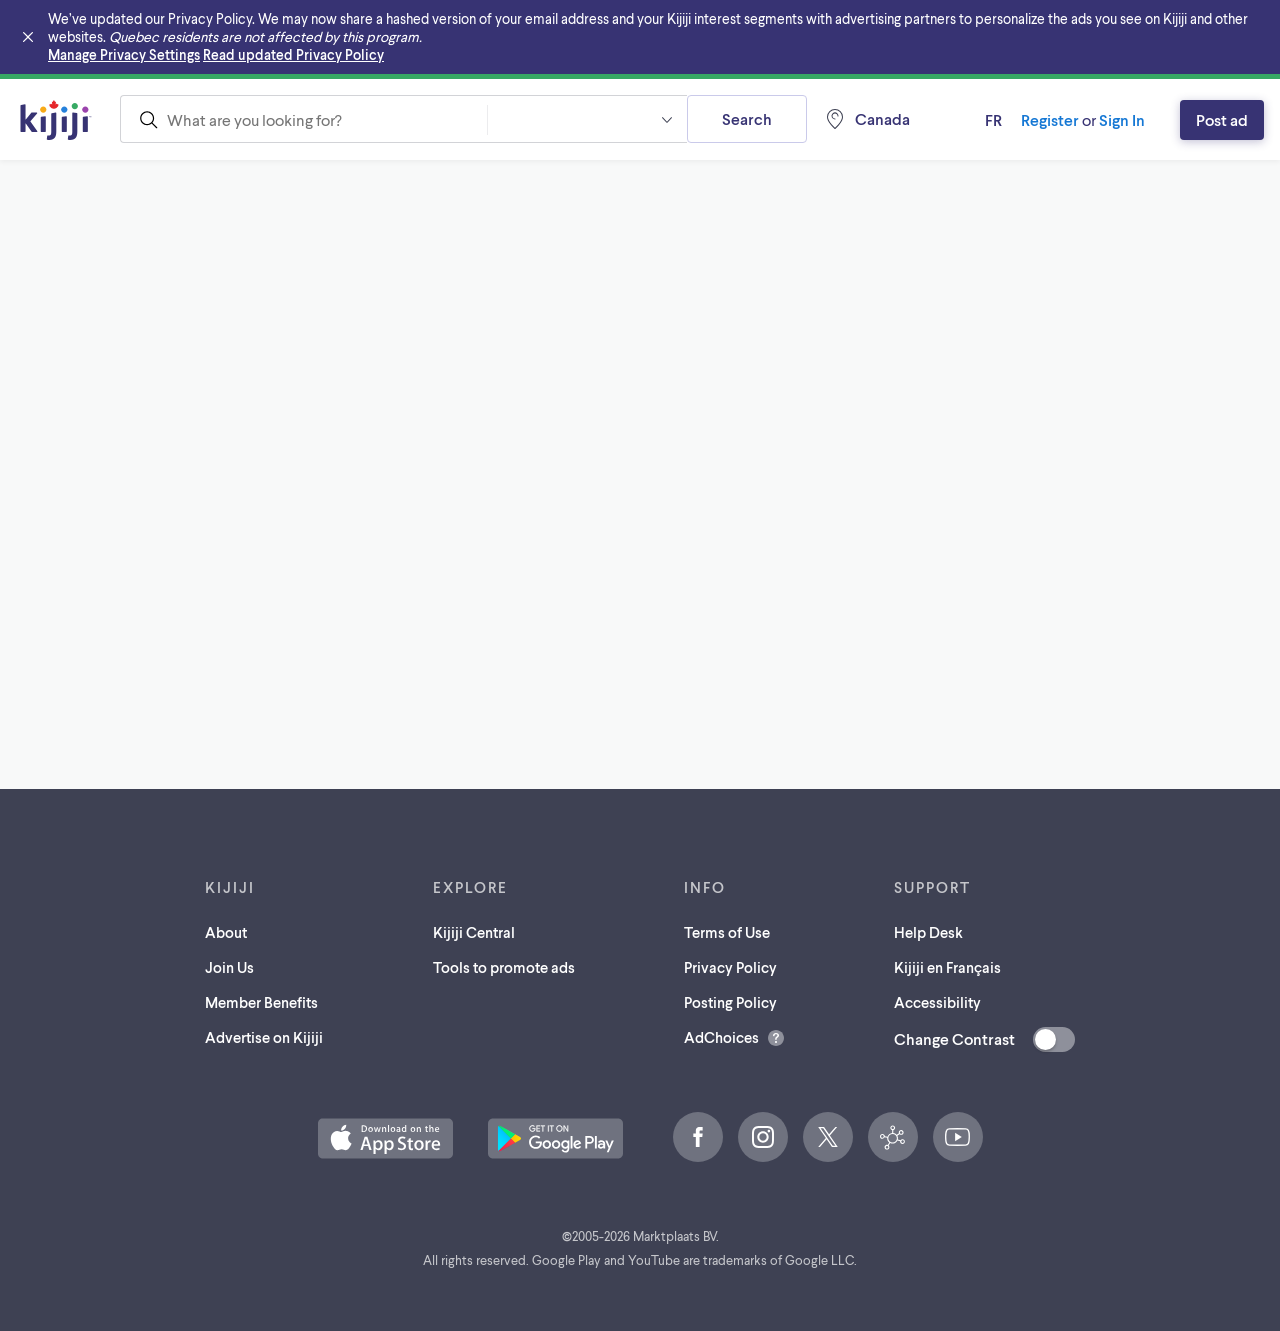 The image size is (1280, 1331). I want to click on Posting Policy, so click(730, 1002).